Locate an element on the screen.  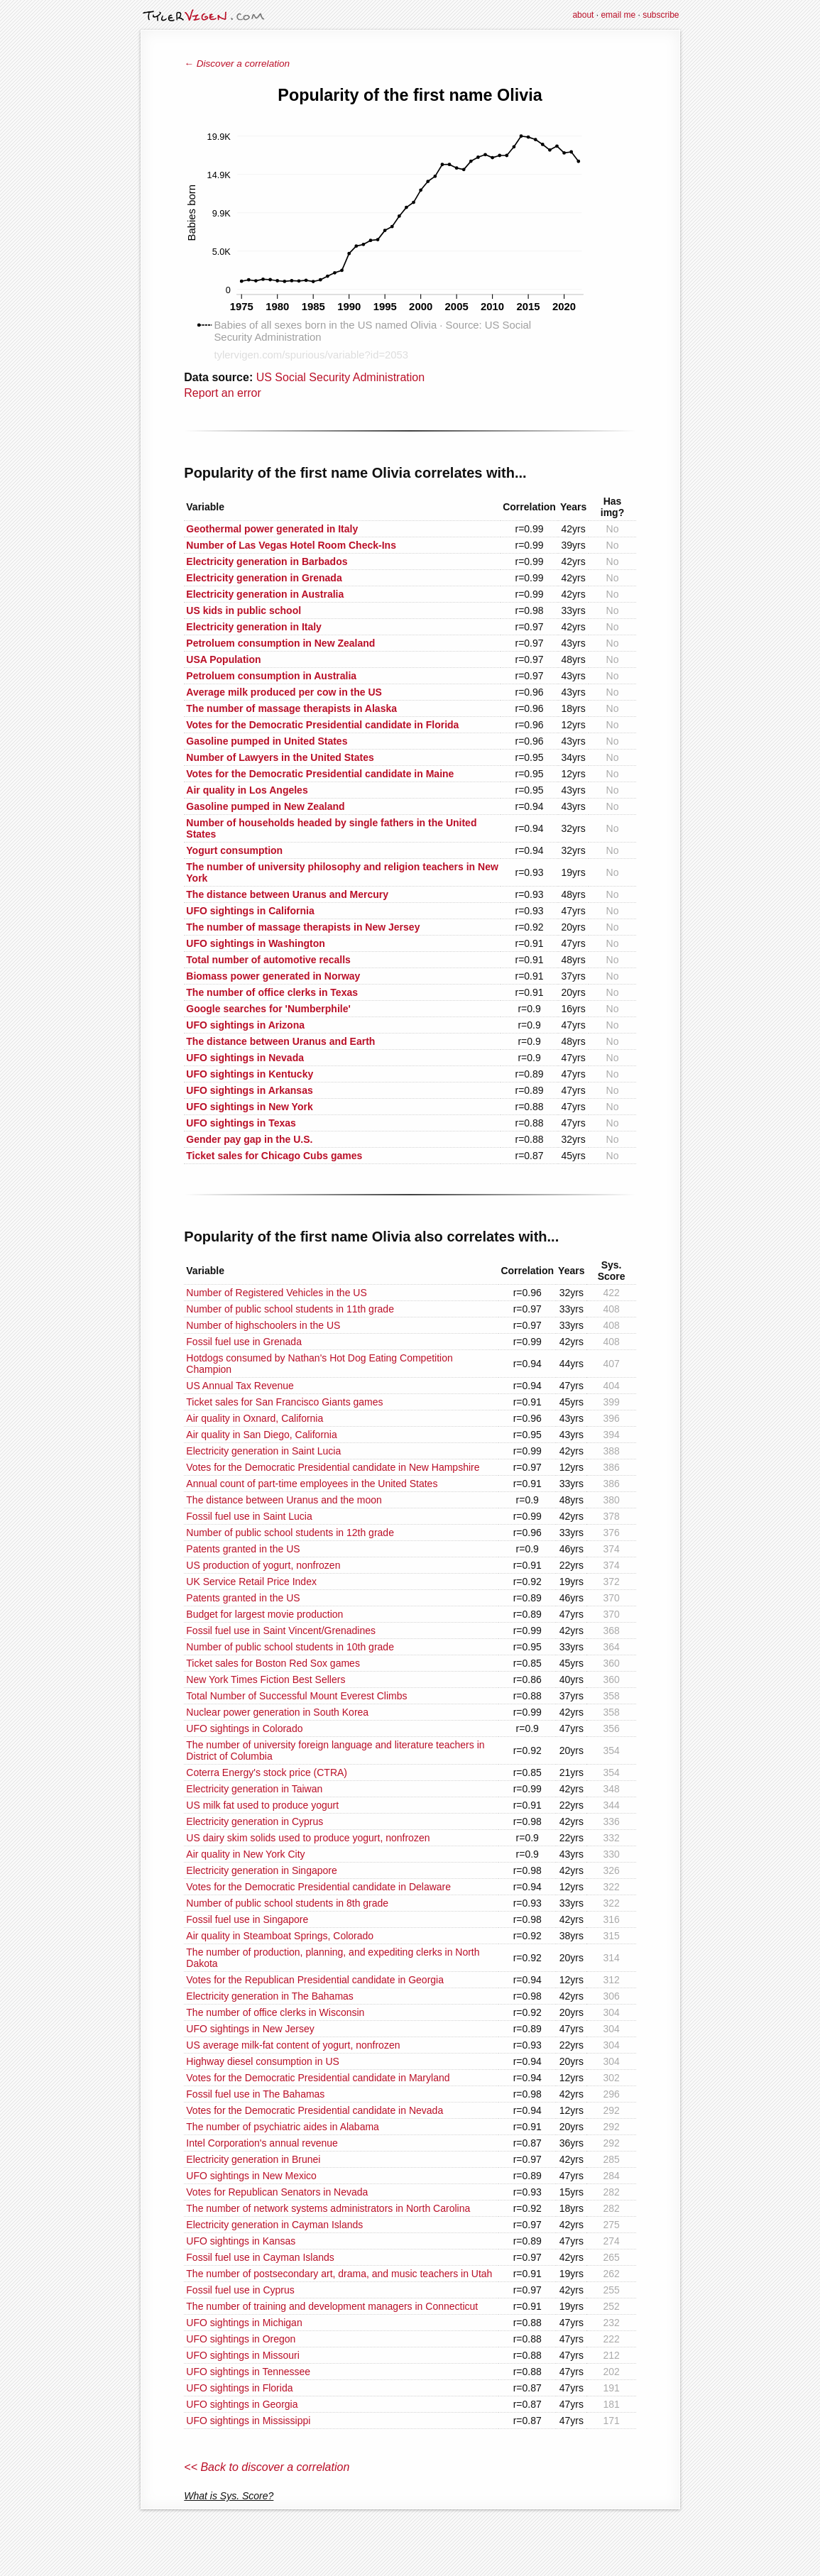
UFO sightings in Michigan is located at coordinates (244, 2322).